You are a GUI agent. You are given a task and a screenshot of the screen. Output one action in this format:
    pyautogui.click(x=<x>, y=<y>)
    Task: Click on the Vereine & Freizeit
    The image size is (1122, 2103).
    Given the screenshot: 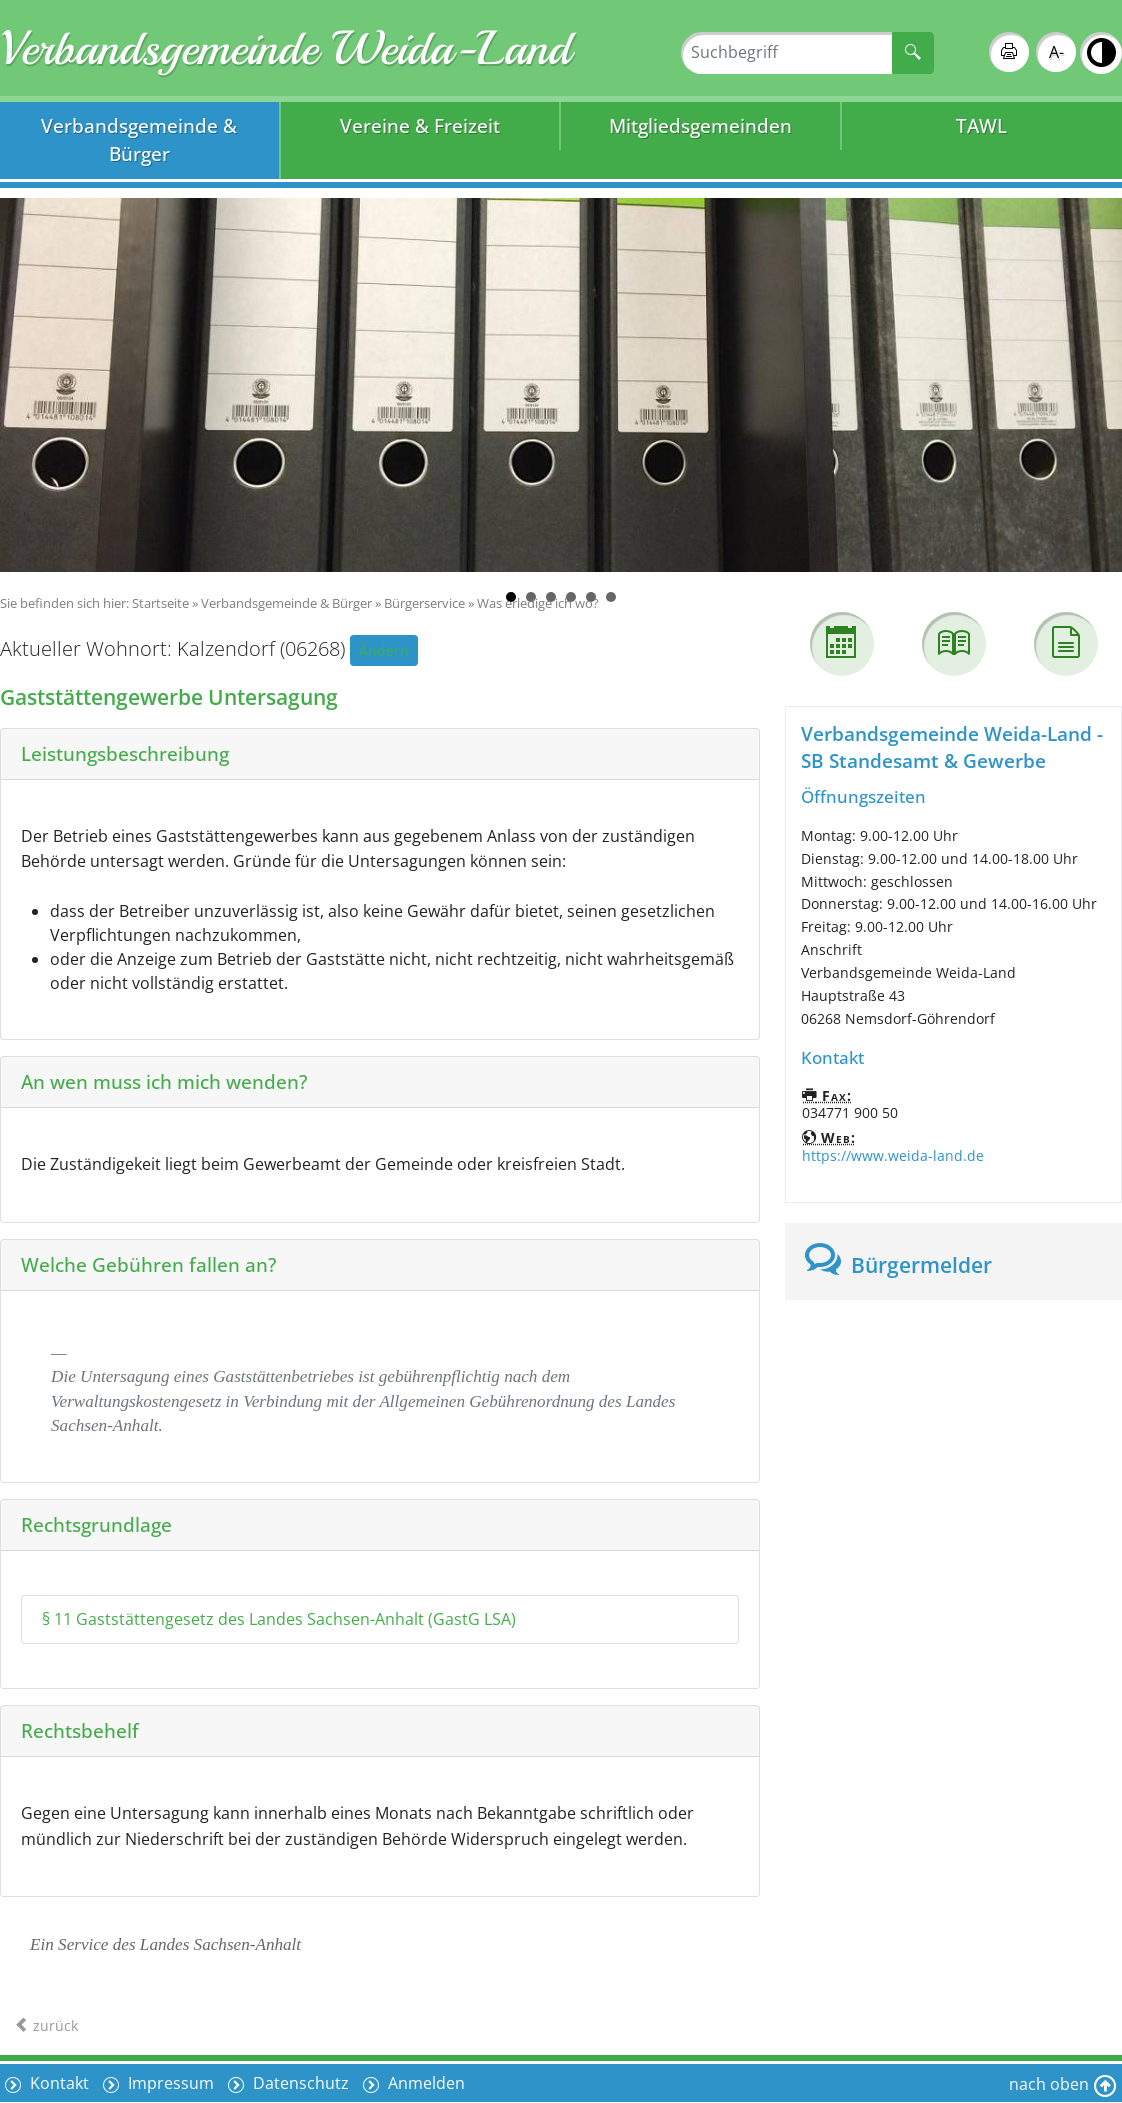 What is the action you would take?
    pyautogui.click(x=420, y=125)
    